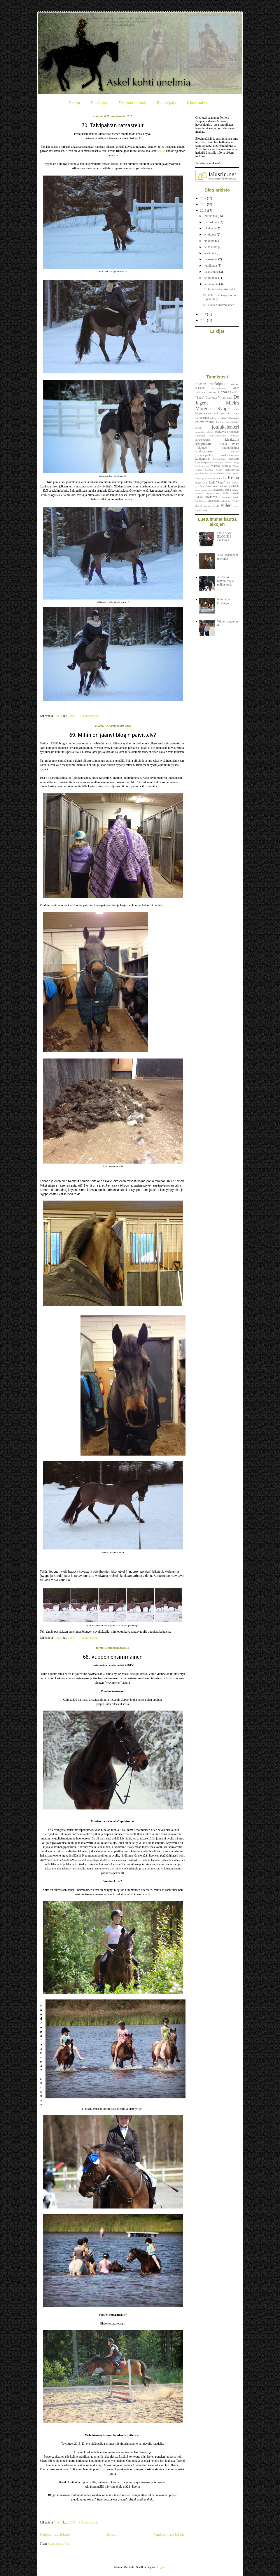 This screenshot has width=280, height=2576. What do you see at coordinates (211, 284) in the screenshot?
I see `tammikuuta` at bounding box center [211, 284].